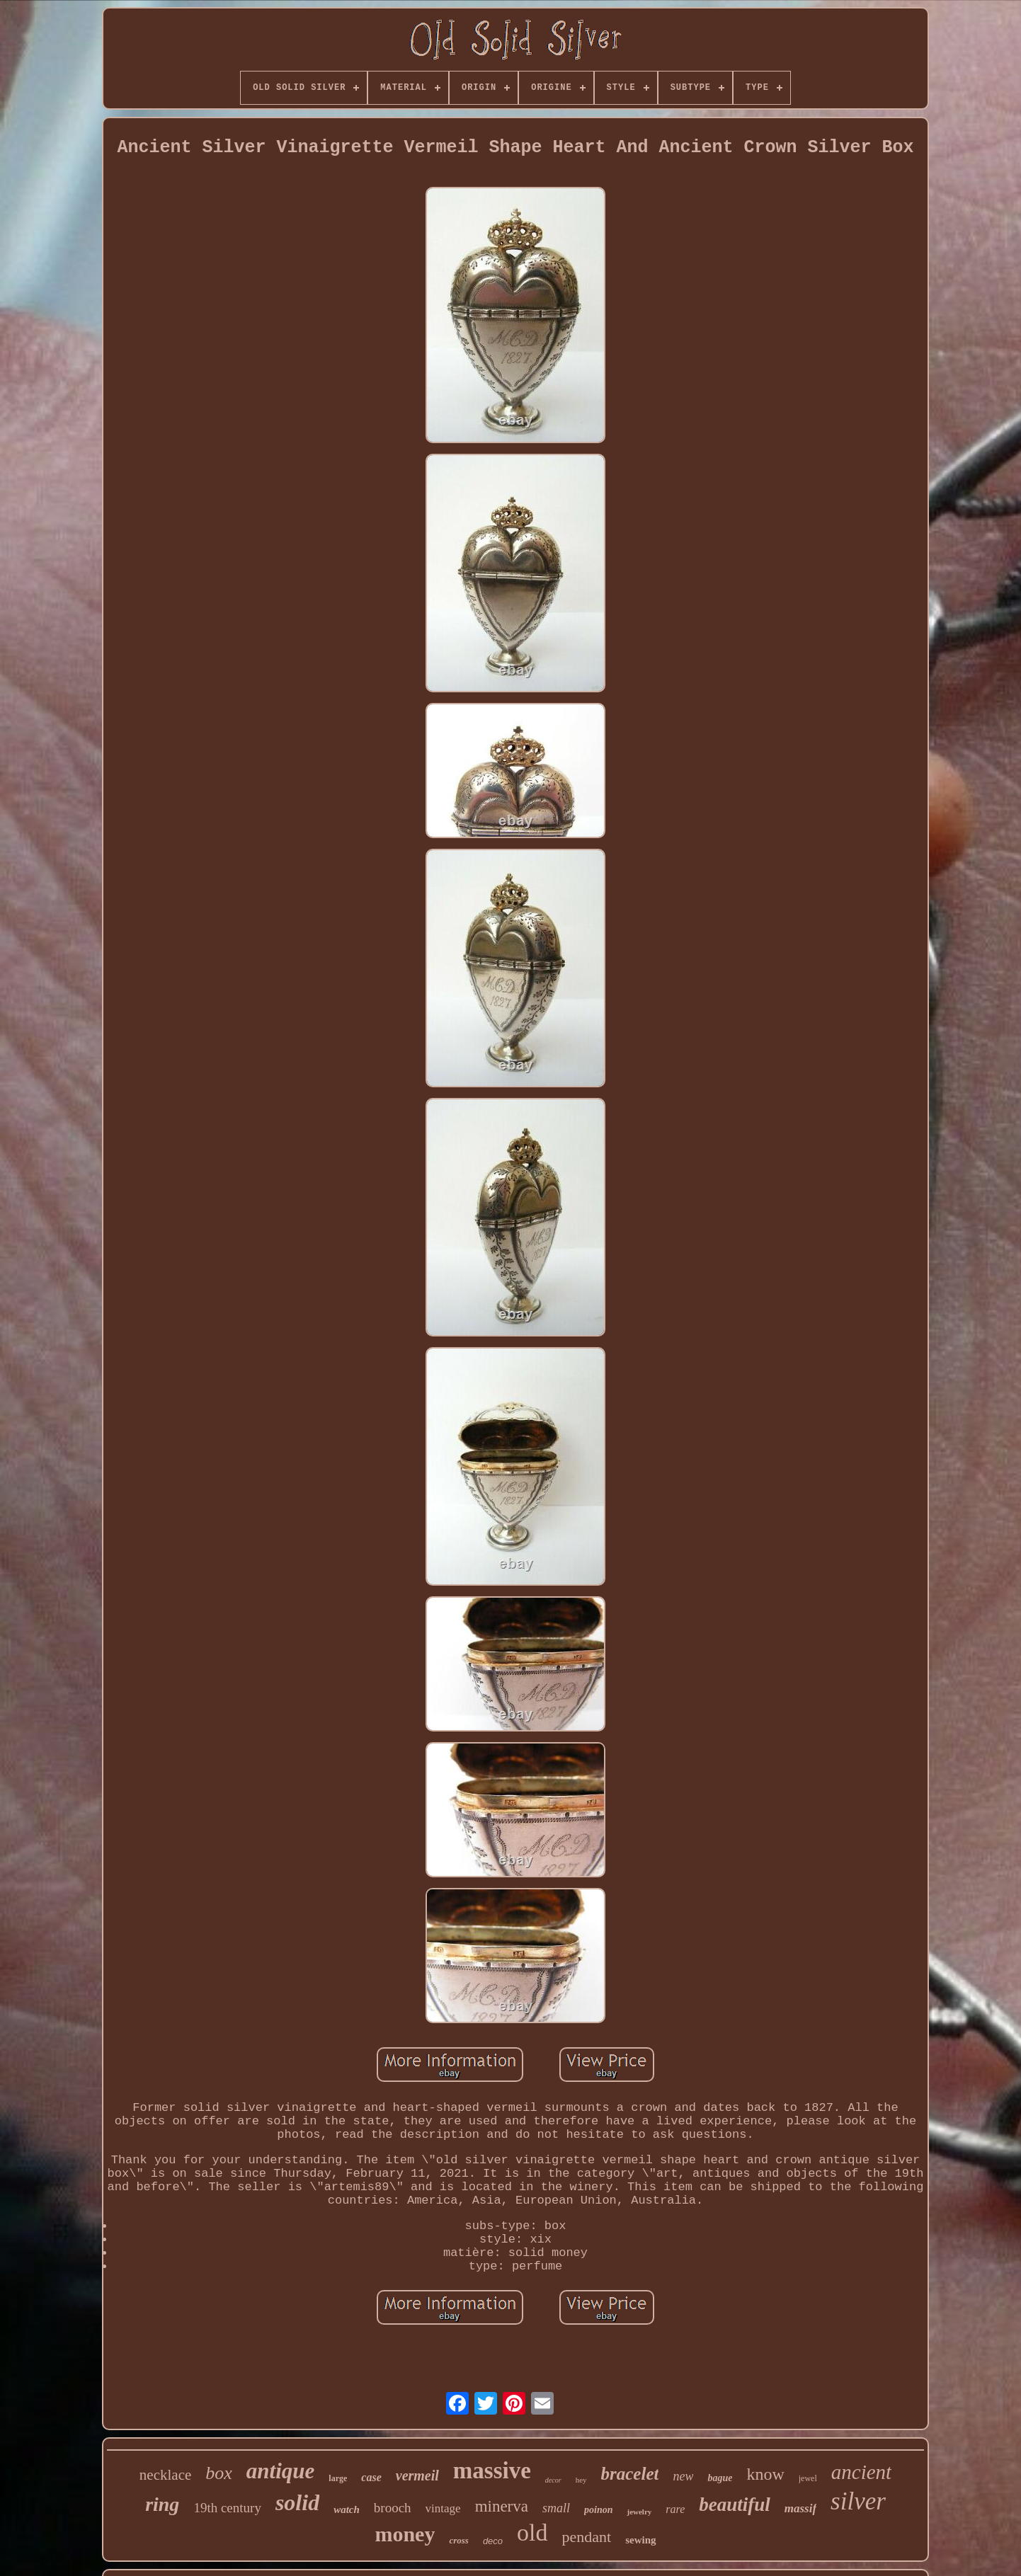 Image resolution: width=1021 pixels, height=2576 pixels. What do you see at coordinates (338, 2478) in the screenshot?
I see `large` at bounding box center [338, 2478].